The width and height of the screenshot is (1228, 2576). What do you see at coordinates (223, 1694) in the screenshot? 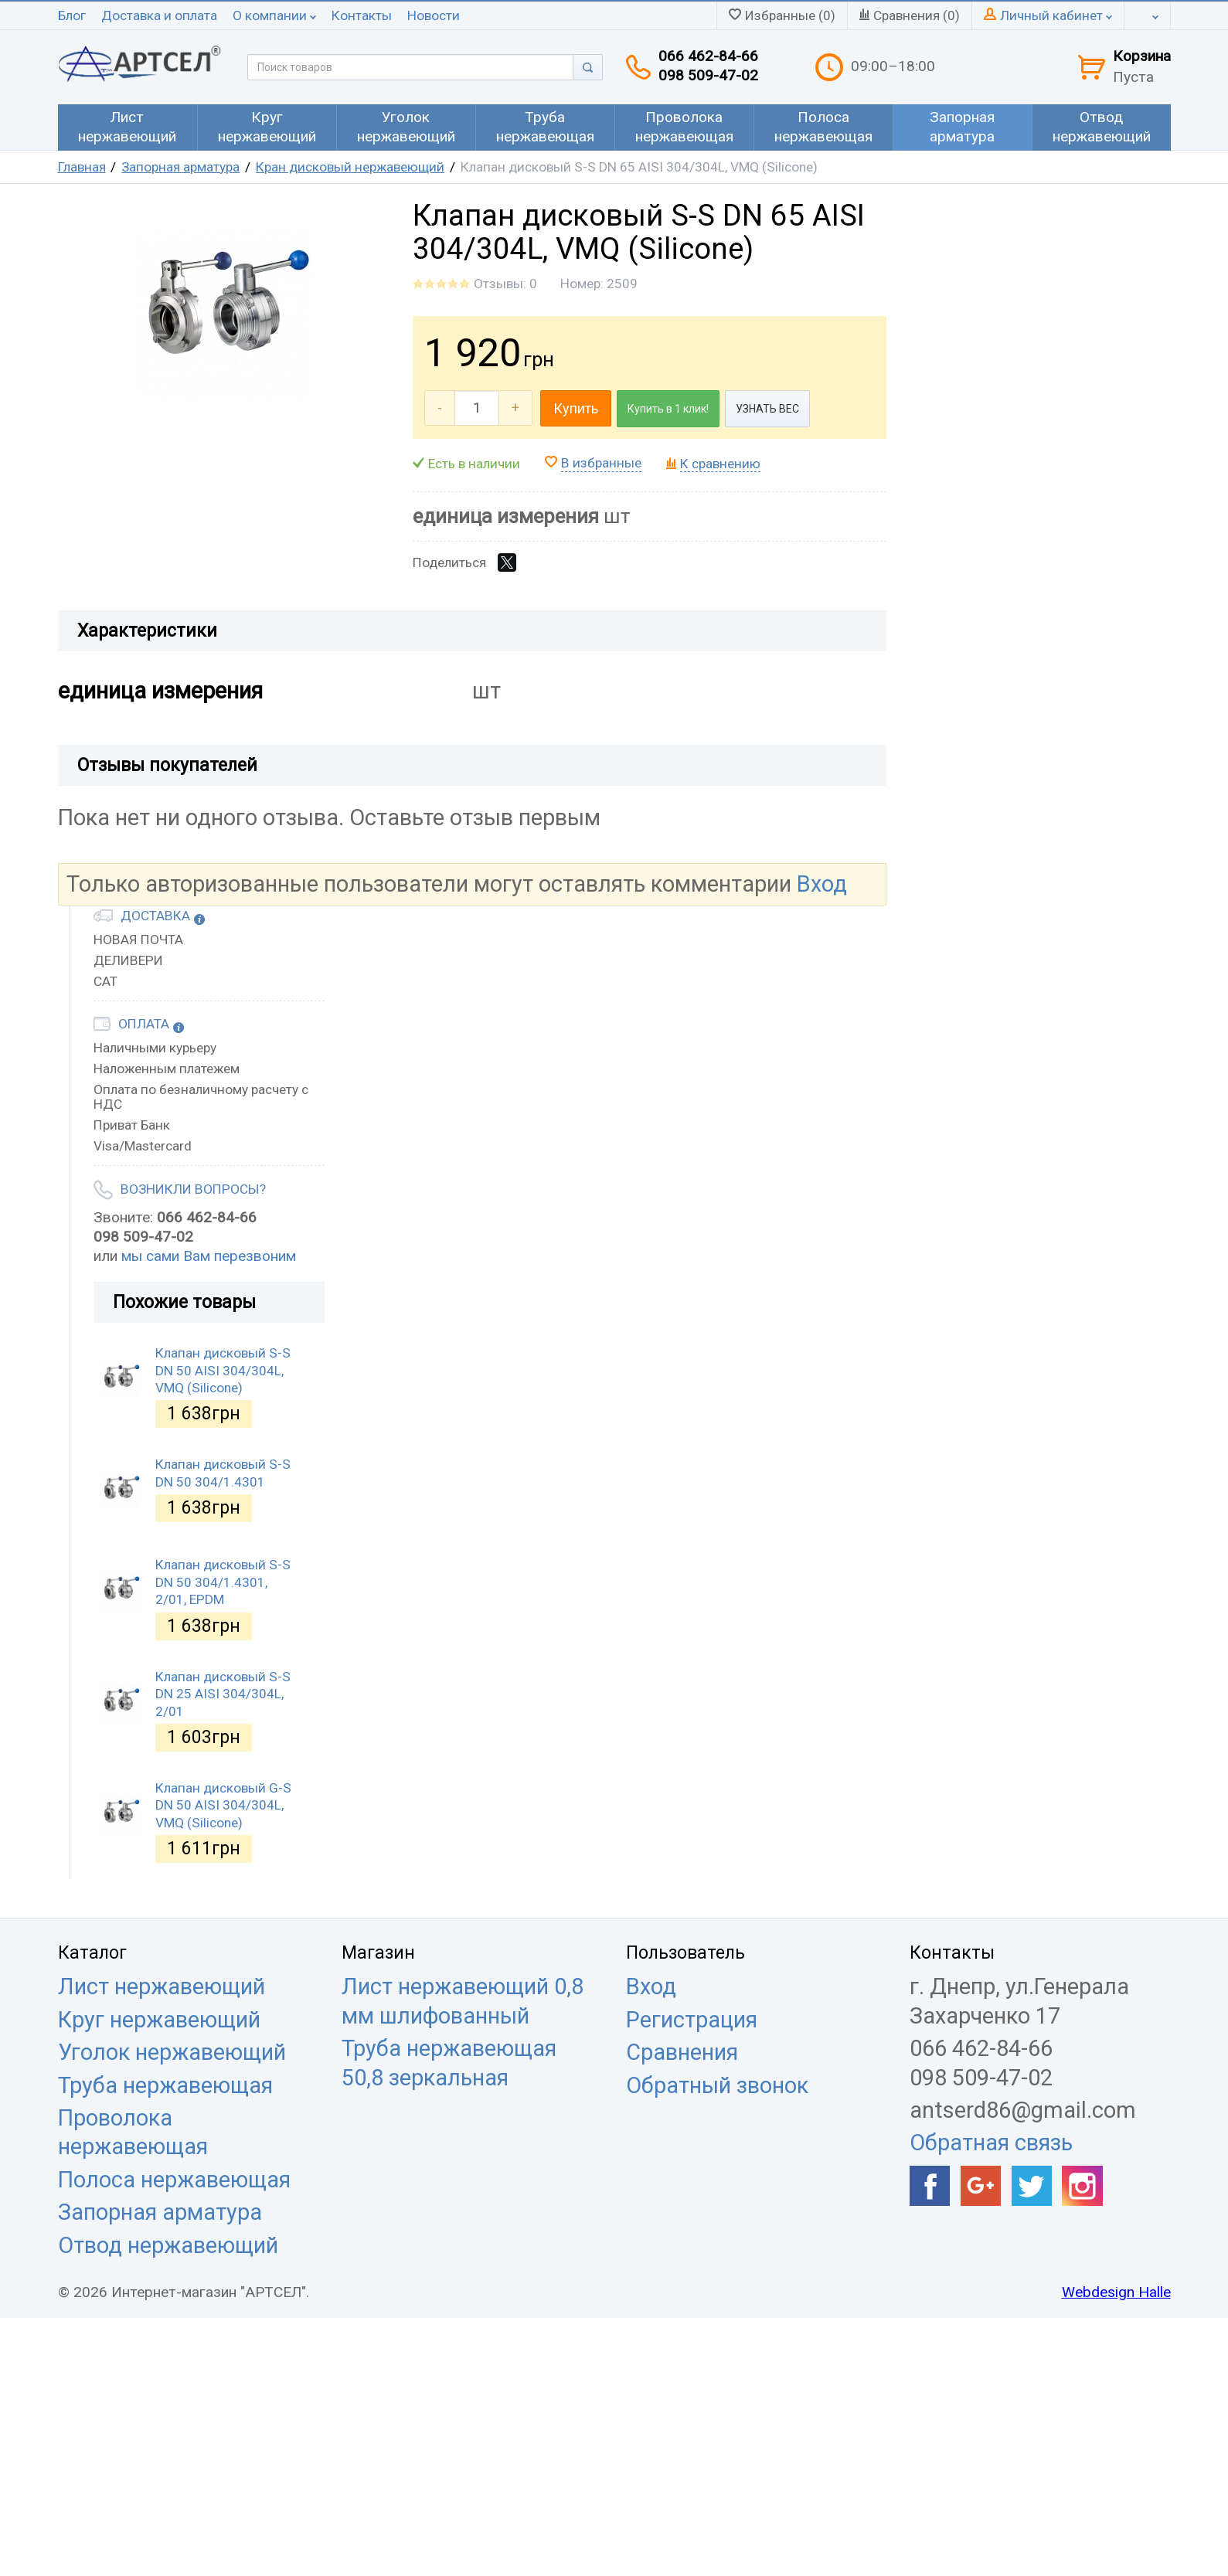
I see `Клапан дисковый S-S DN 25 AISI 304/304L, 2/01` at bounding box center [223, 1694].